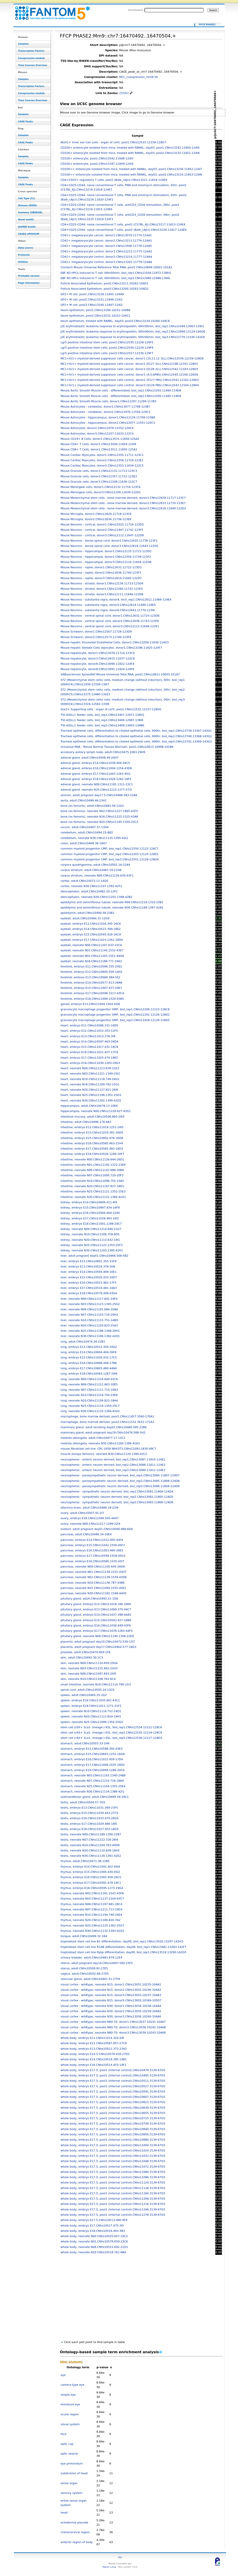 This screenshot has height=2576, width=238. I want to click on muscle (biceps femoris), neonate N30.CNhs11129.1389-42C2, so click(104, 1454).